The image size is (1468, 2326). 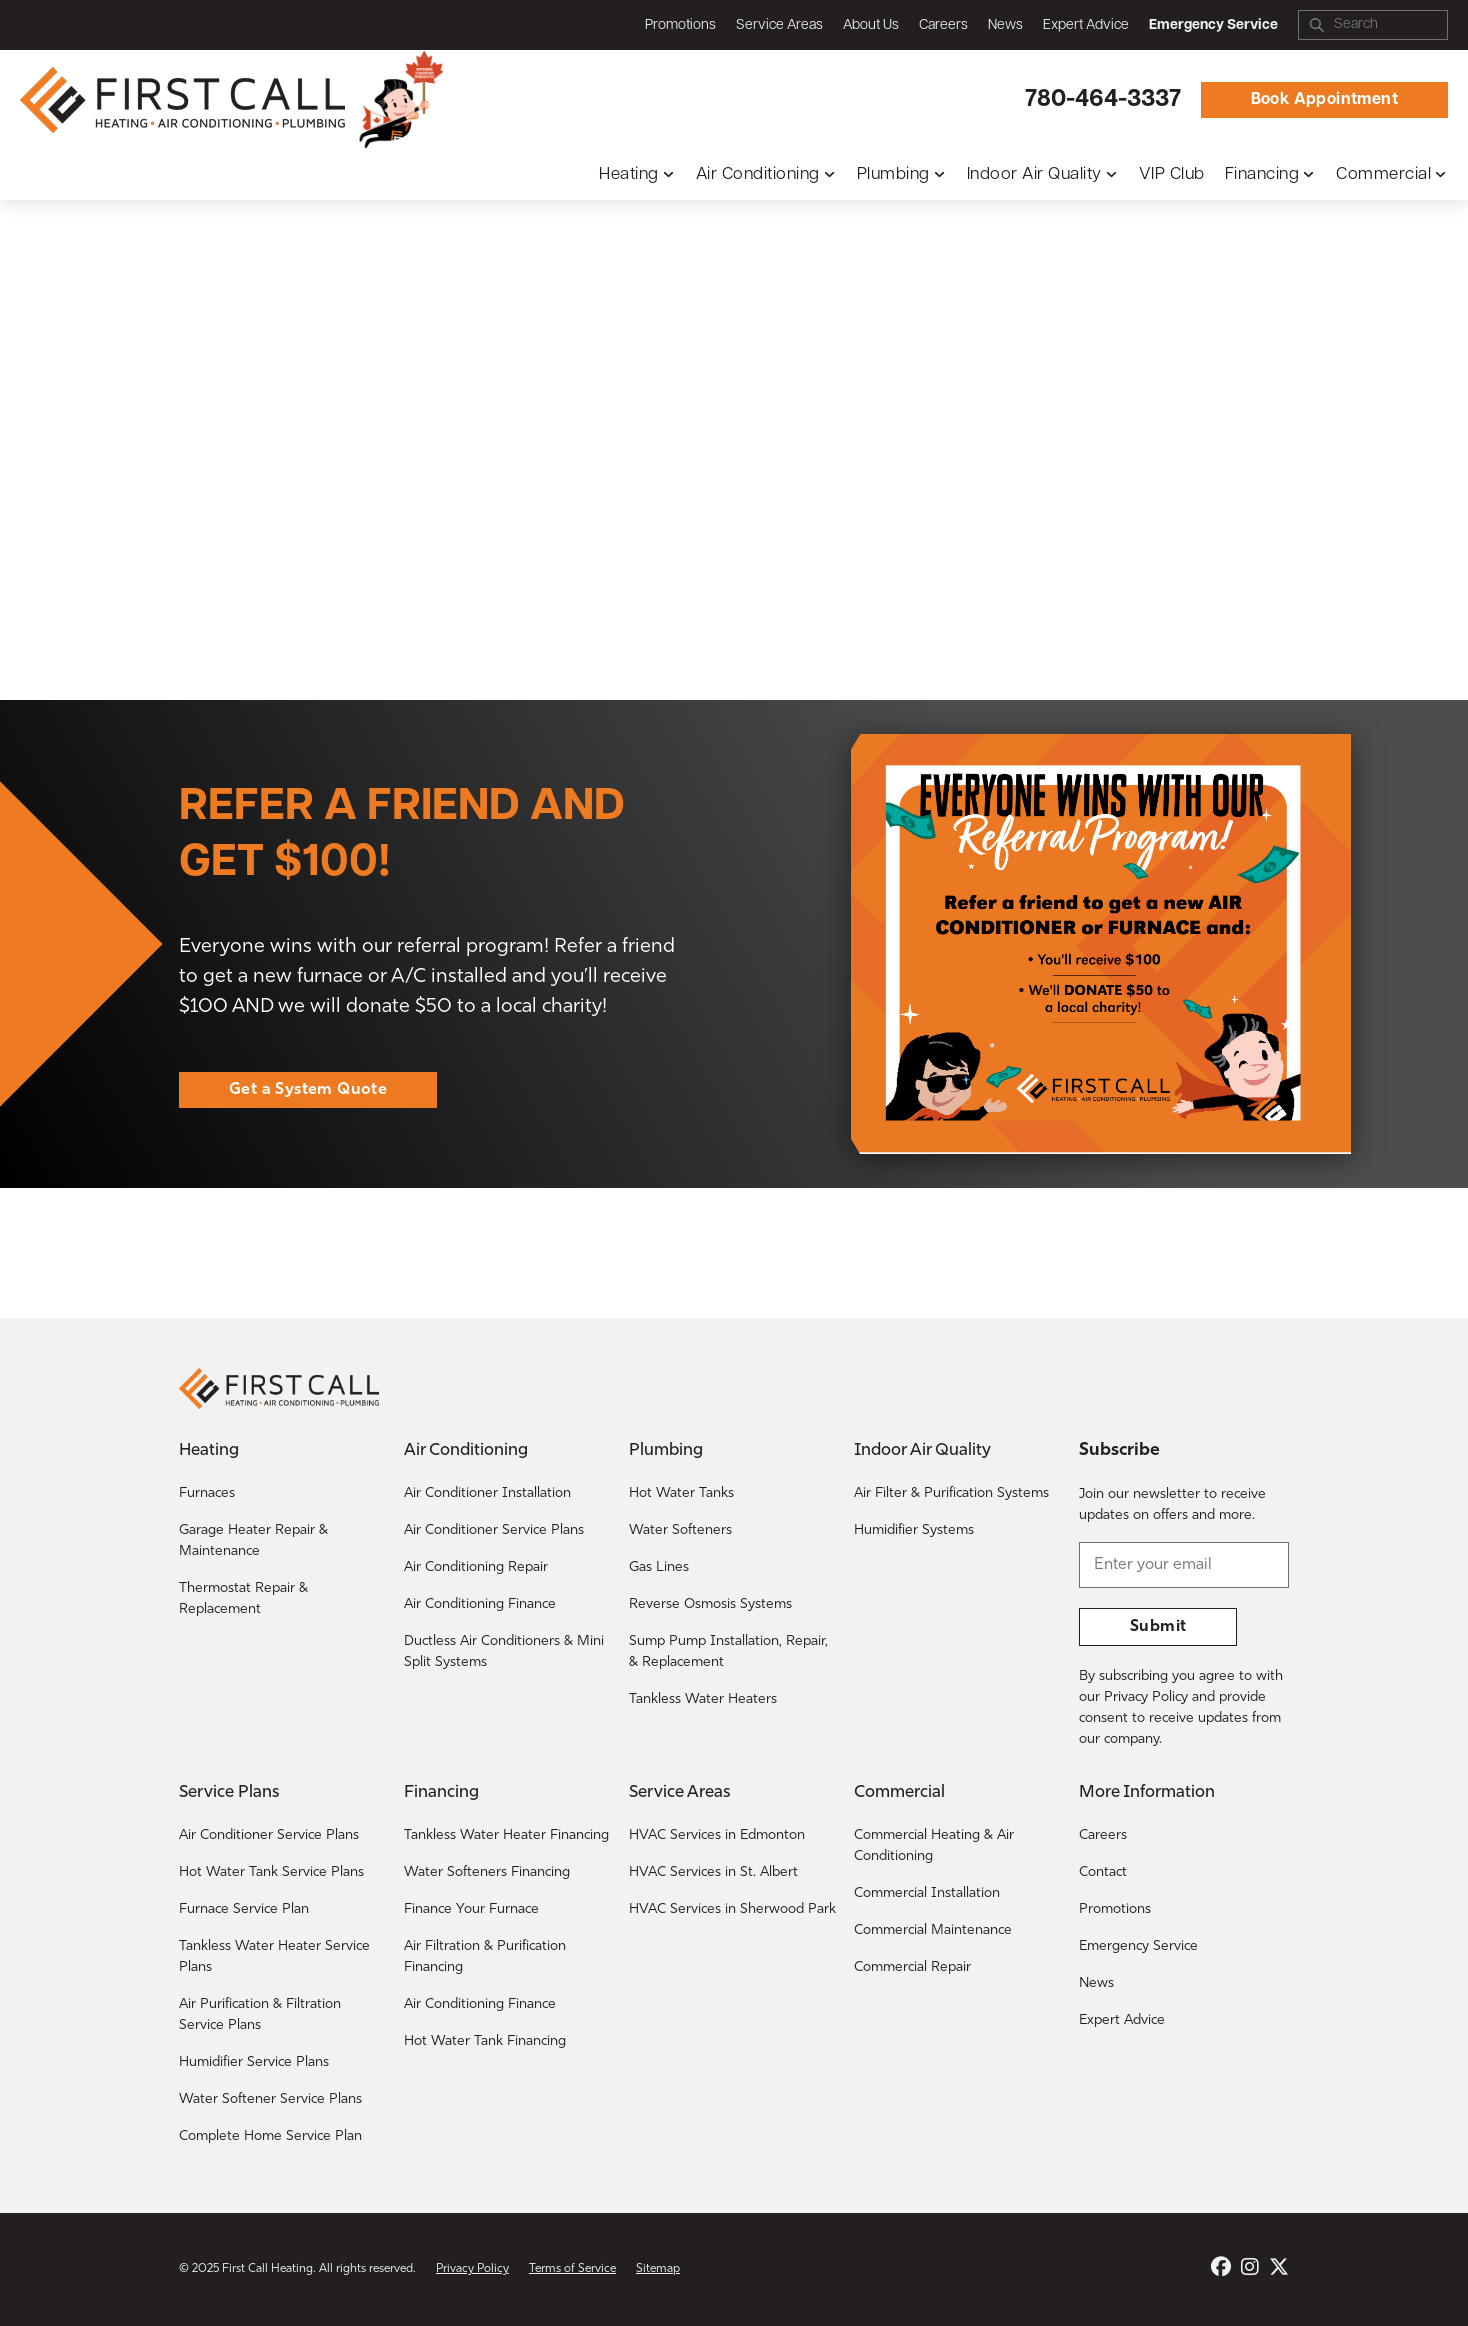 What do you see at coordinates (271, 1872) in the screenshot?
I see `Hot Water Tank Service Plans` at bounding box center [271, 1872].